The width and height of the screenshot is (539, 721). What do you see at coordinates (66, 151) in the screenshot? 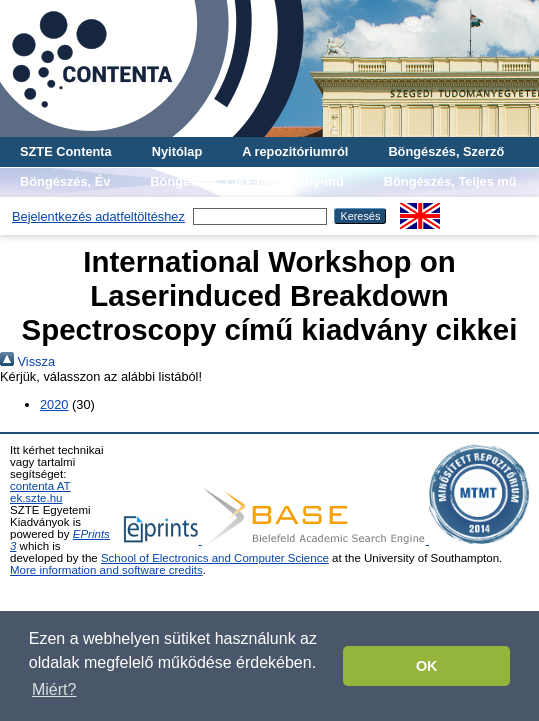
I see `SZTE Contenta` at bounding box center [66, 151].